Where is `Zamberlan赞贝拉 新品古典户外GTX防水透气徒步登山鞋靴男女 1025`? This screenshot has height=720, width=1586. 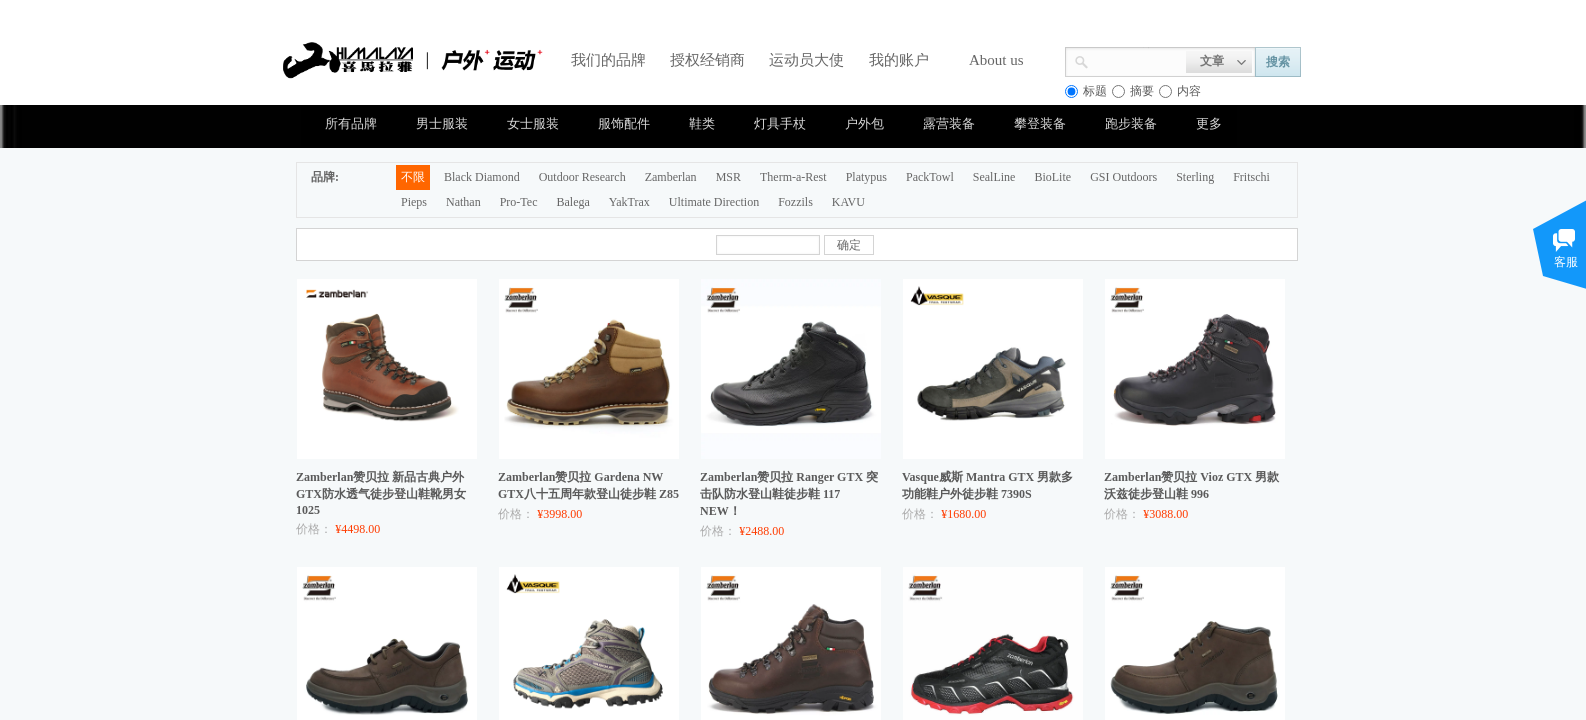
Zamberlan赞贝拉 新品古典户外GTX防水透气徒步登山鞋靴男女 1025 is located at coordinates (381, 493).